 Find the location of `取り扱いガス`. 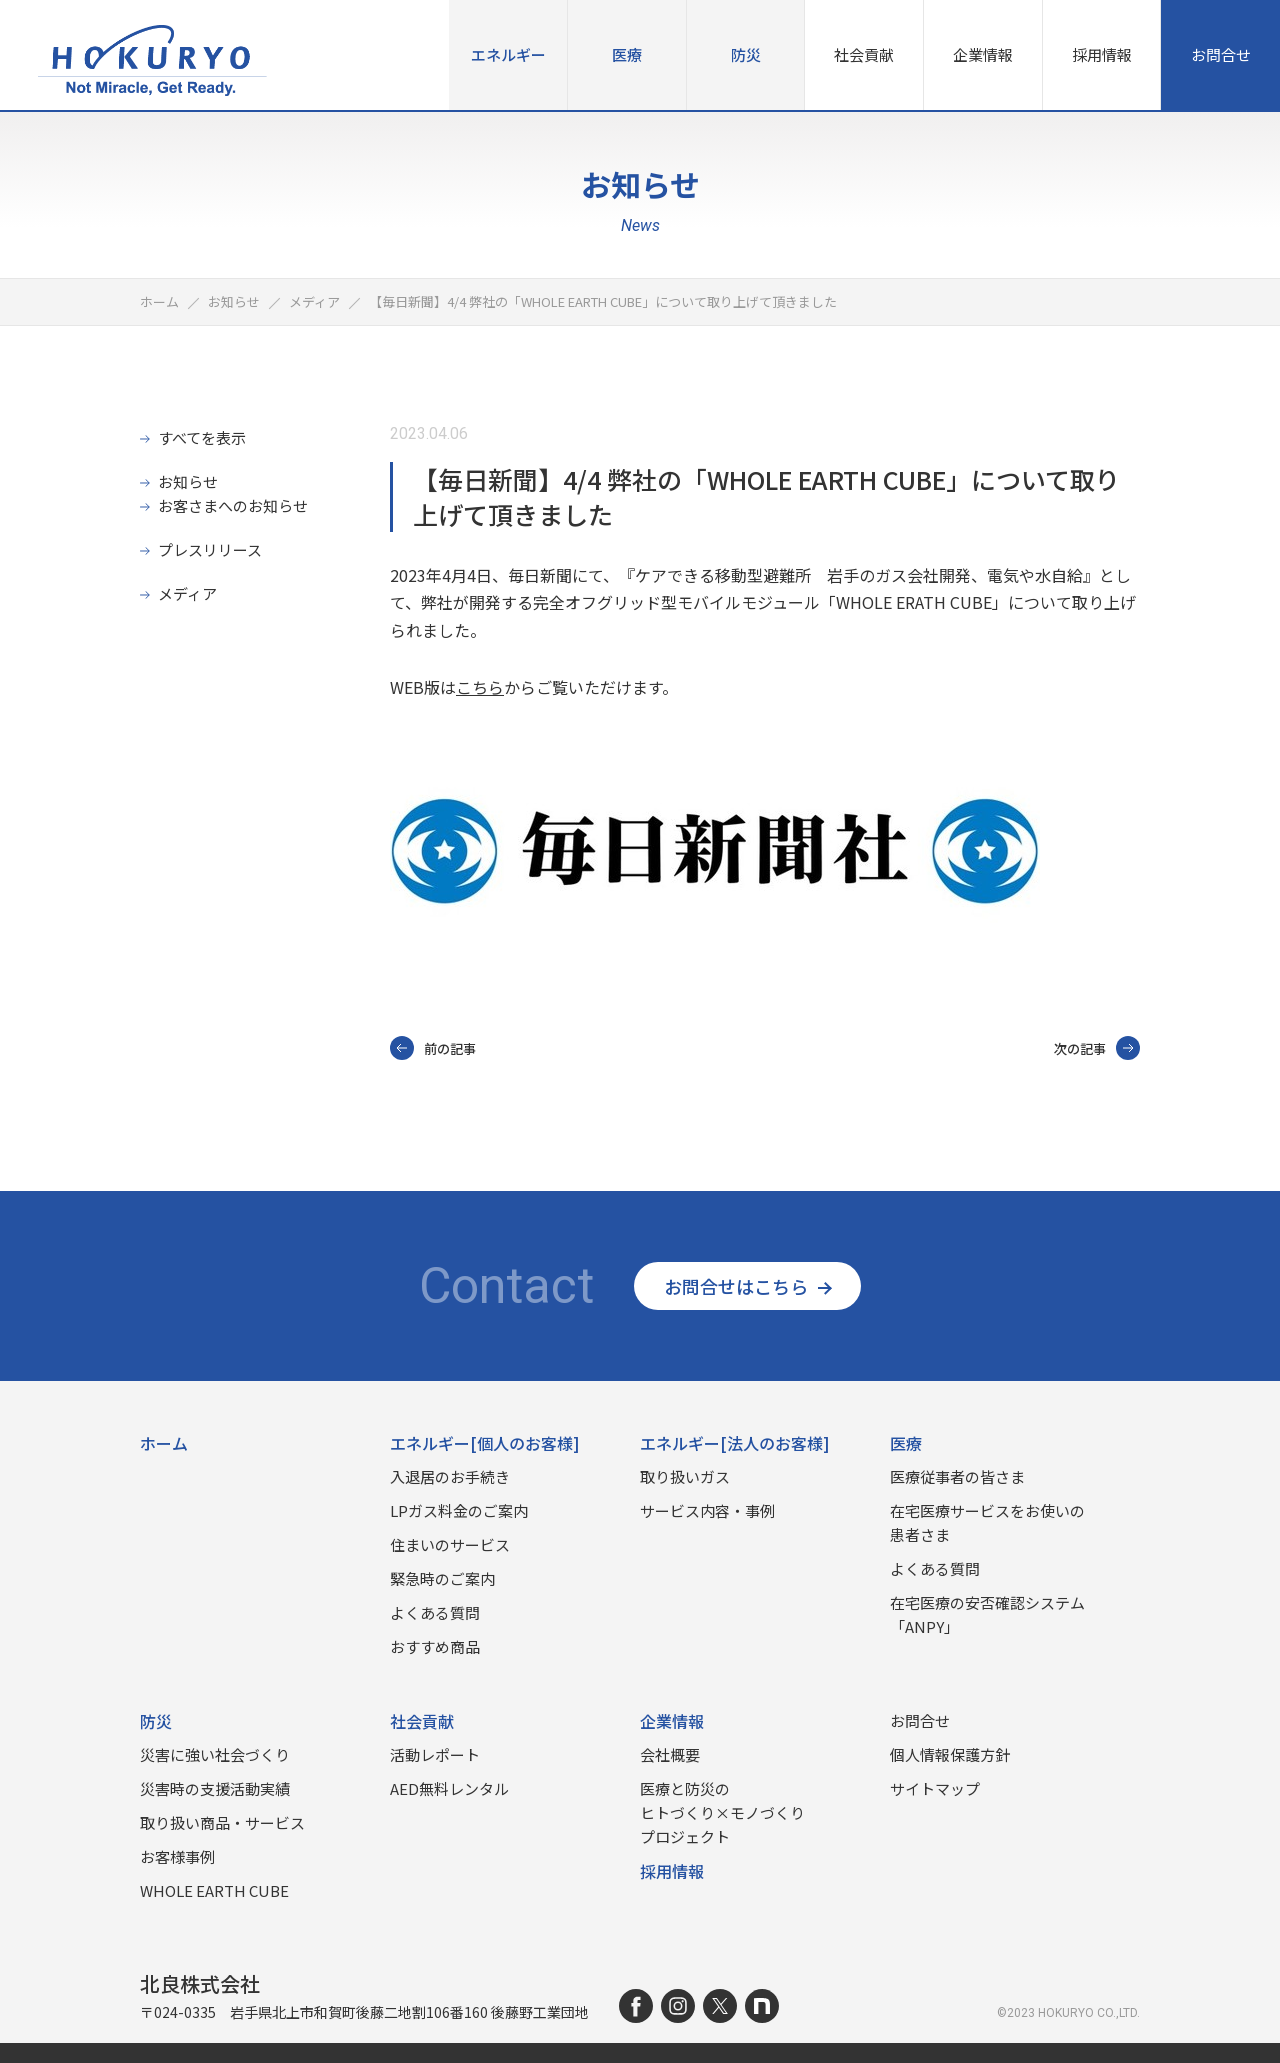

取り扱いガス is located at coordinates (685, 1476).